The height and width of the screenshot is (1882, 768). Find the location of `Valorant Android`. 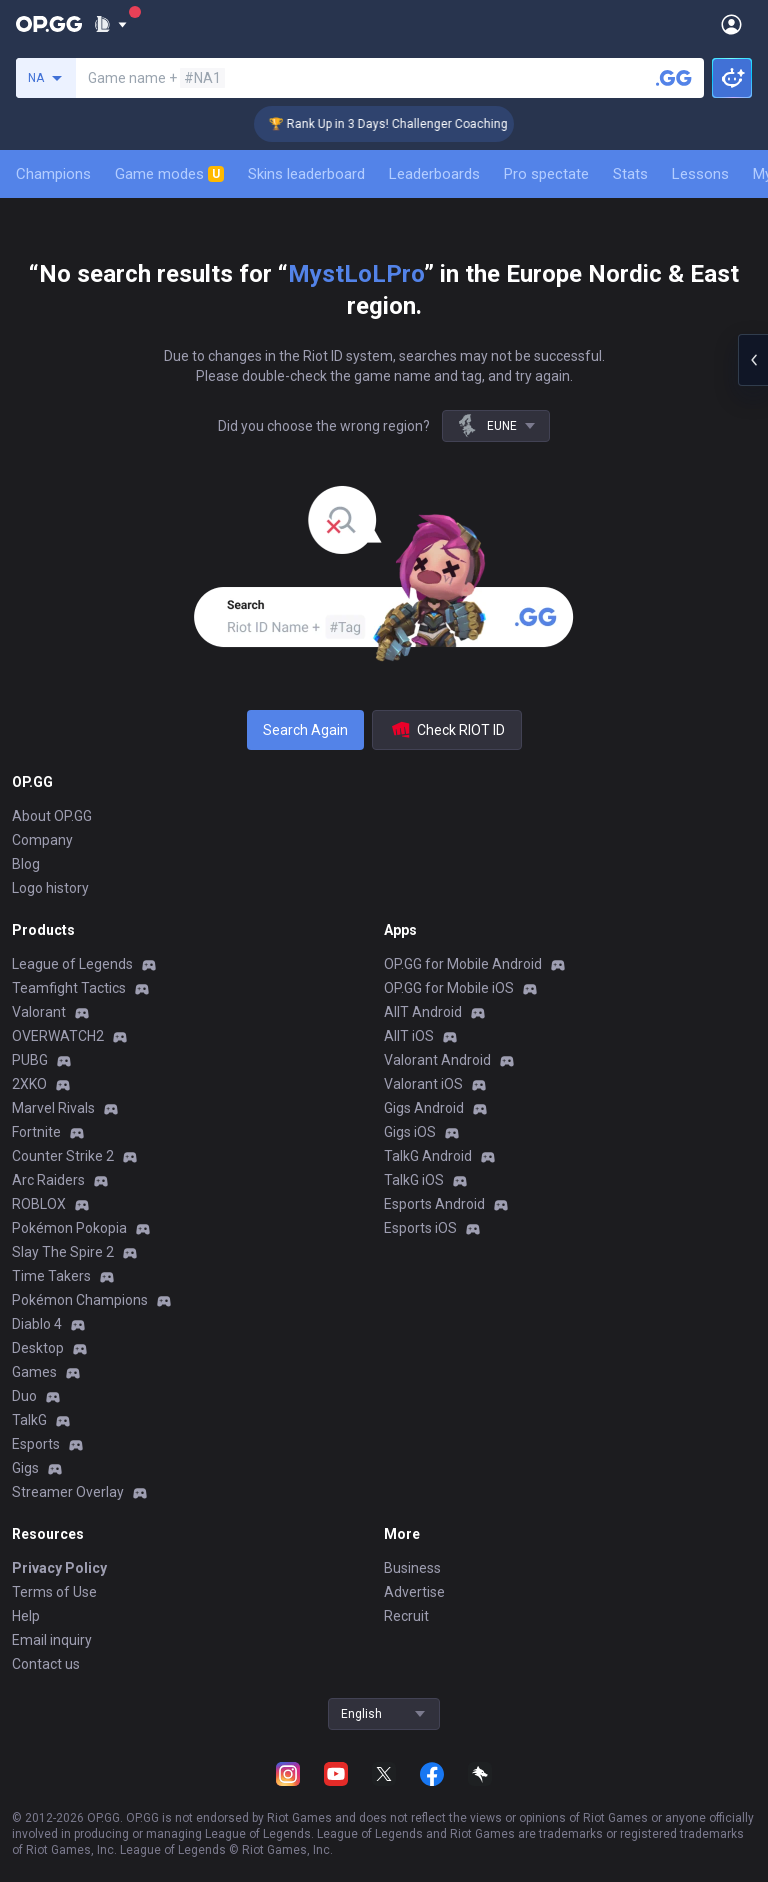

Valorant Android is located at coordinates (437, 1060).